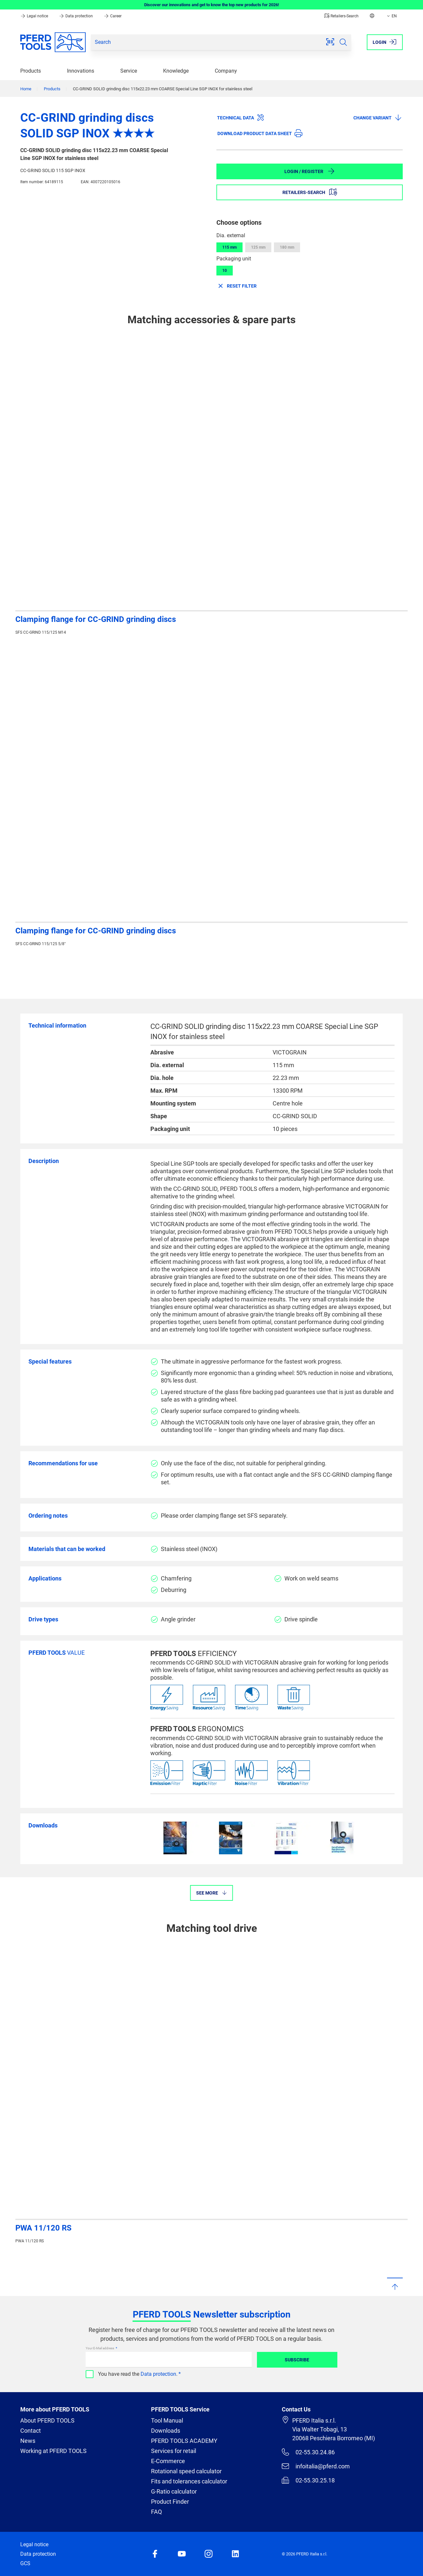 The image size is (423, 2576). Describe the element at coordinates (170, 2501) in the screenshot. I see `Product Finder` at that location.